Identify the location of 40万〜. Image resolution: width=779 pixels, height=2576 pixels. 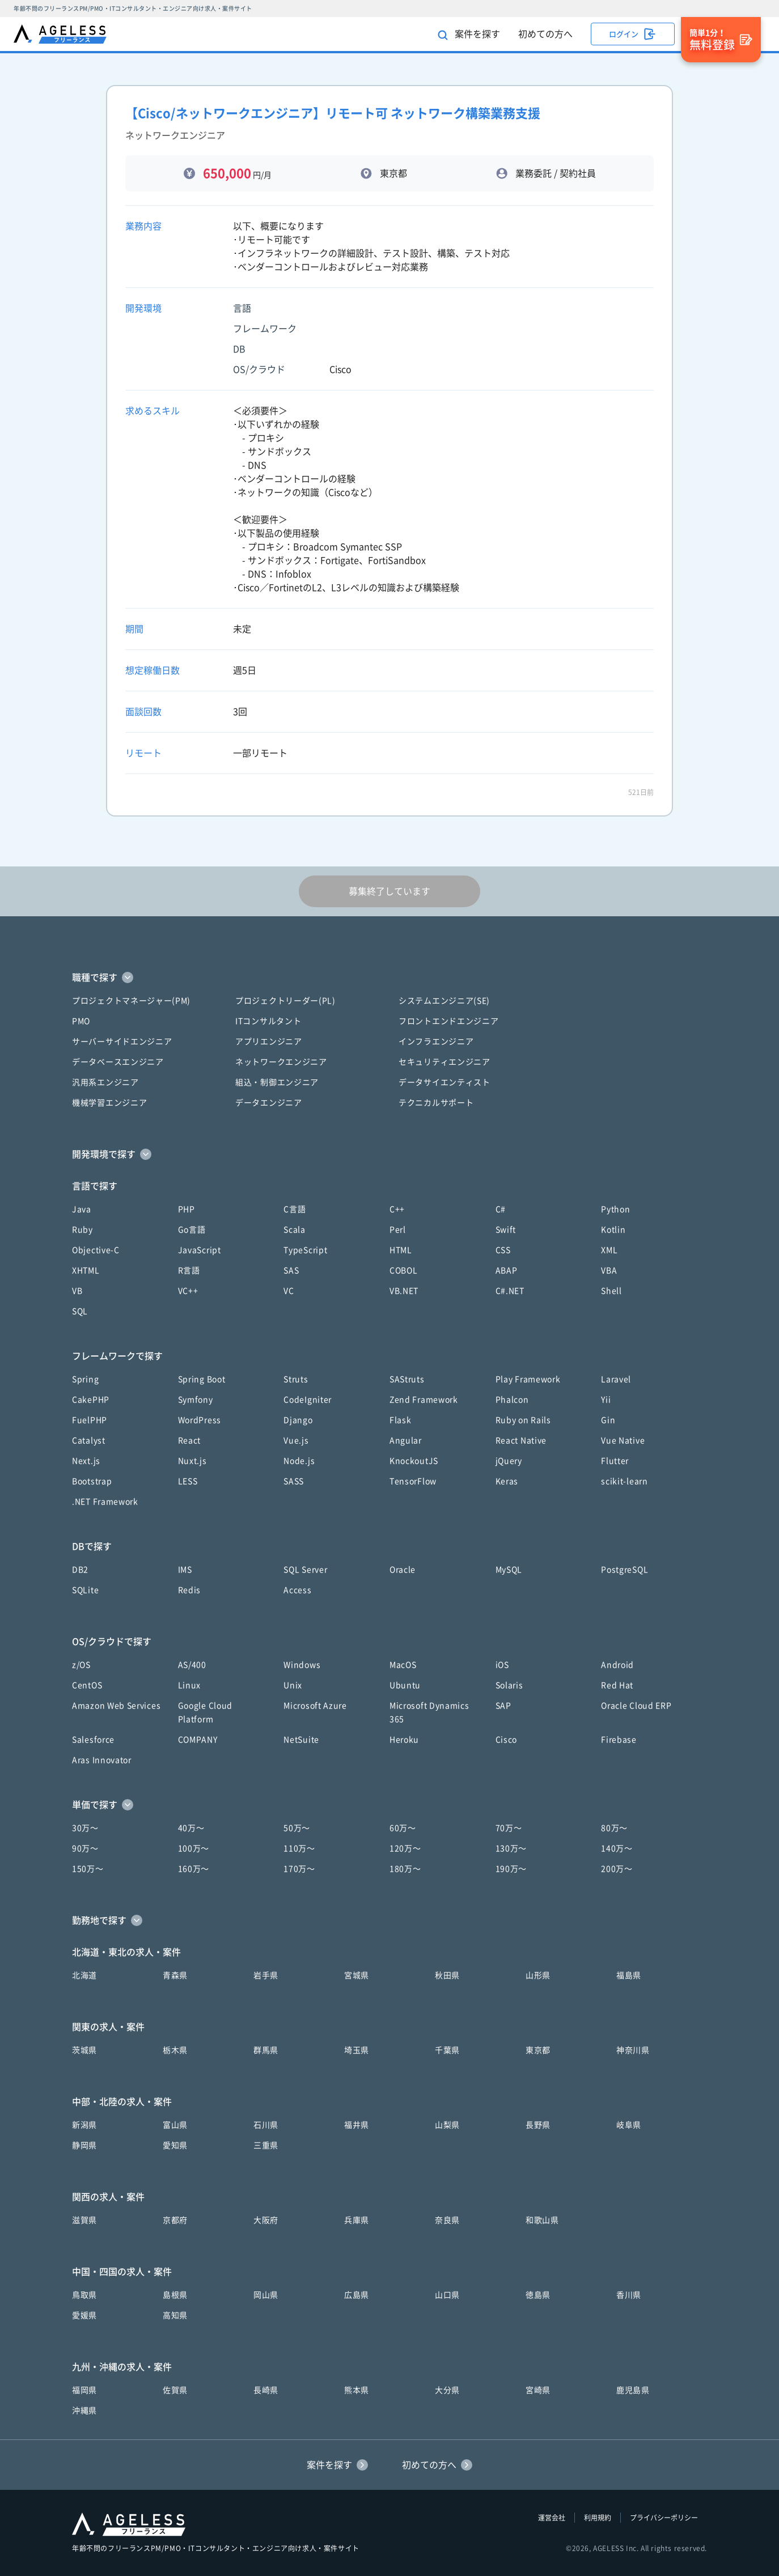
(191, 1828).